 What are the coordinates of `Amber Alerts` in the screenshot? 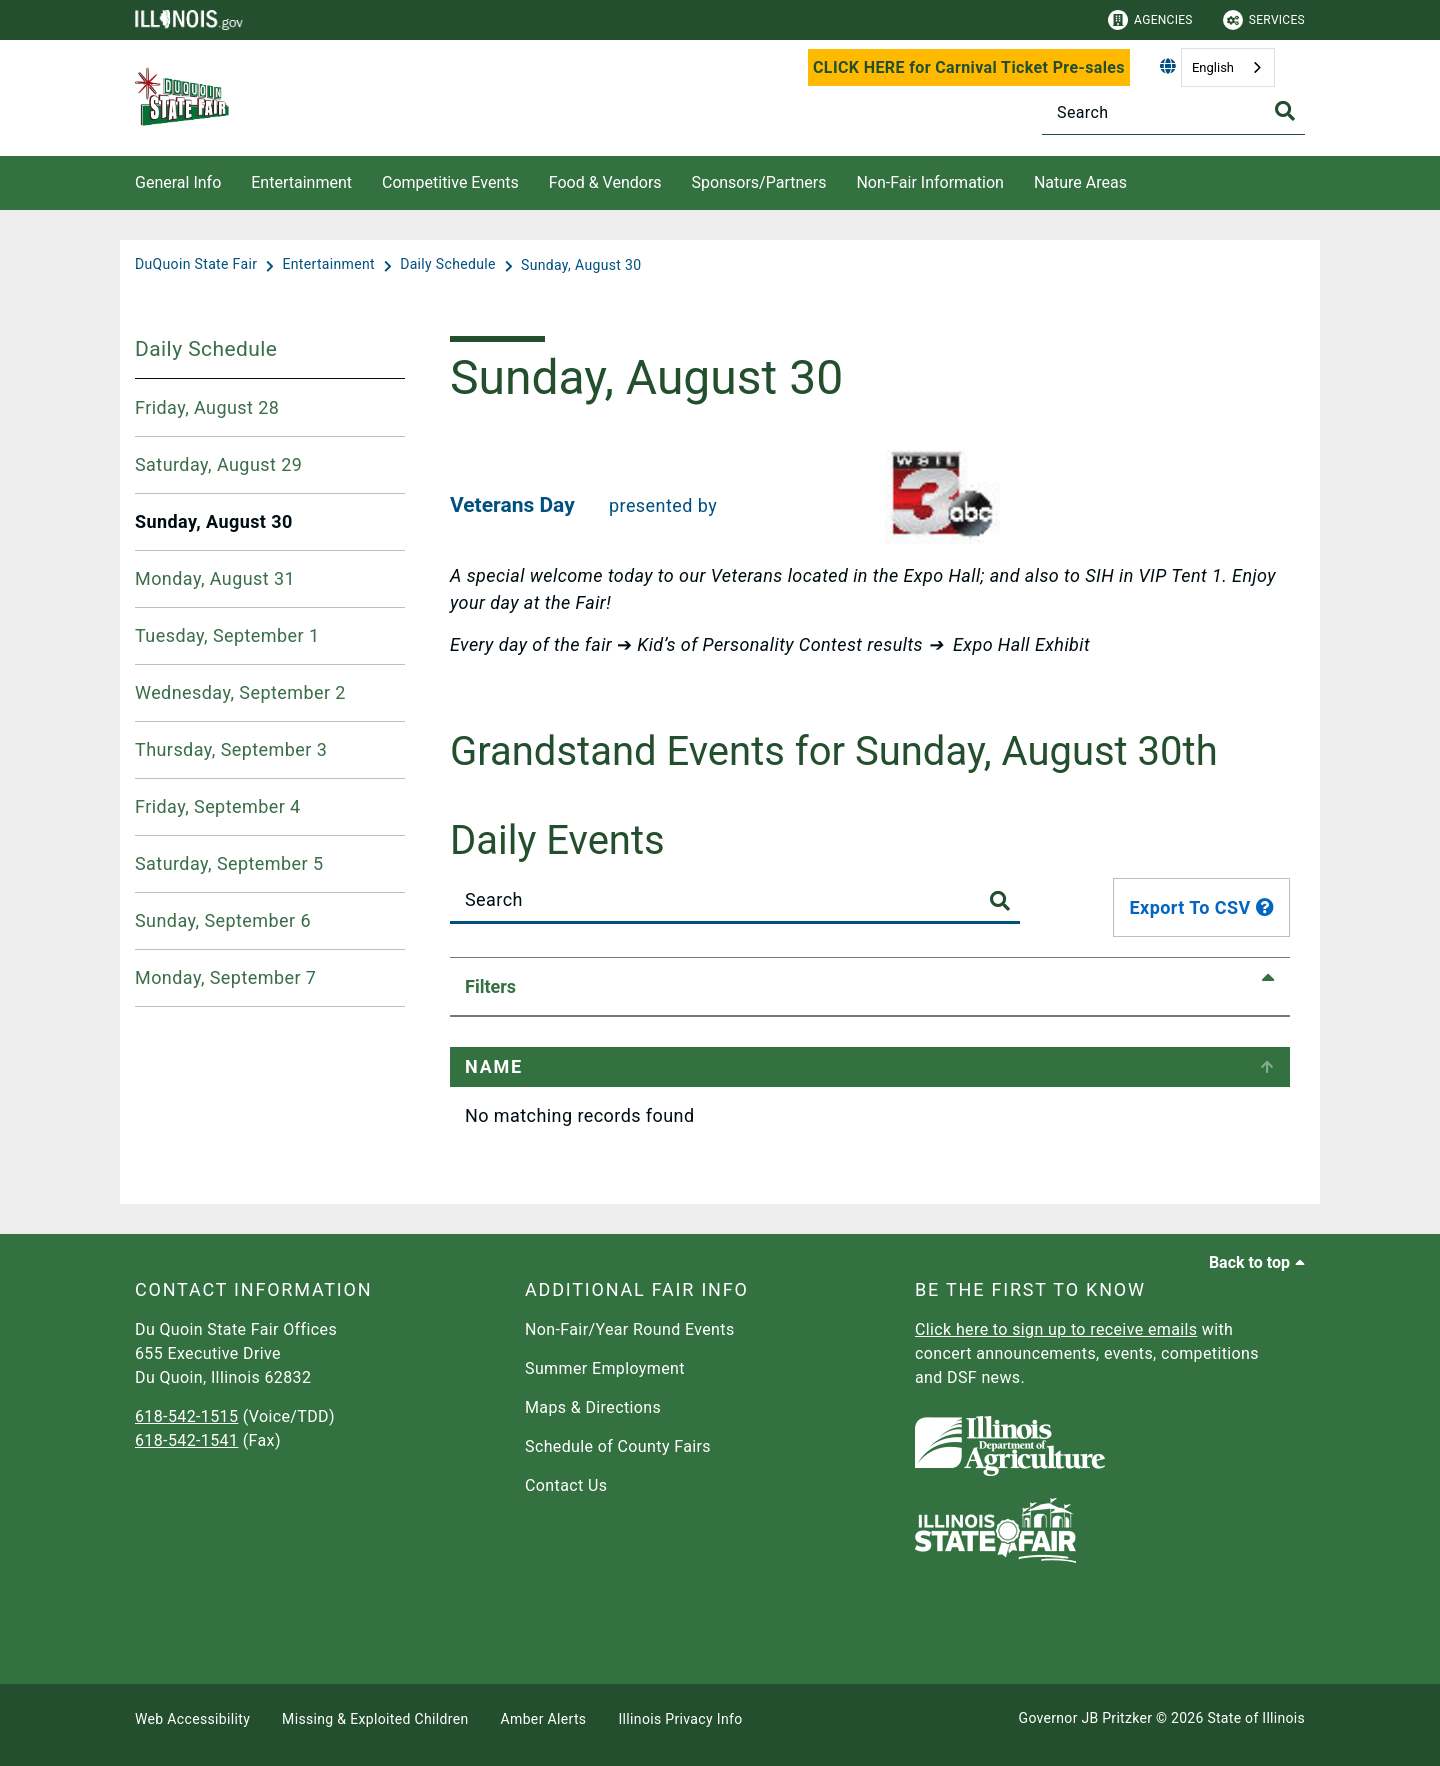 It's located at (544, 1719).